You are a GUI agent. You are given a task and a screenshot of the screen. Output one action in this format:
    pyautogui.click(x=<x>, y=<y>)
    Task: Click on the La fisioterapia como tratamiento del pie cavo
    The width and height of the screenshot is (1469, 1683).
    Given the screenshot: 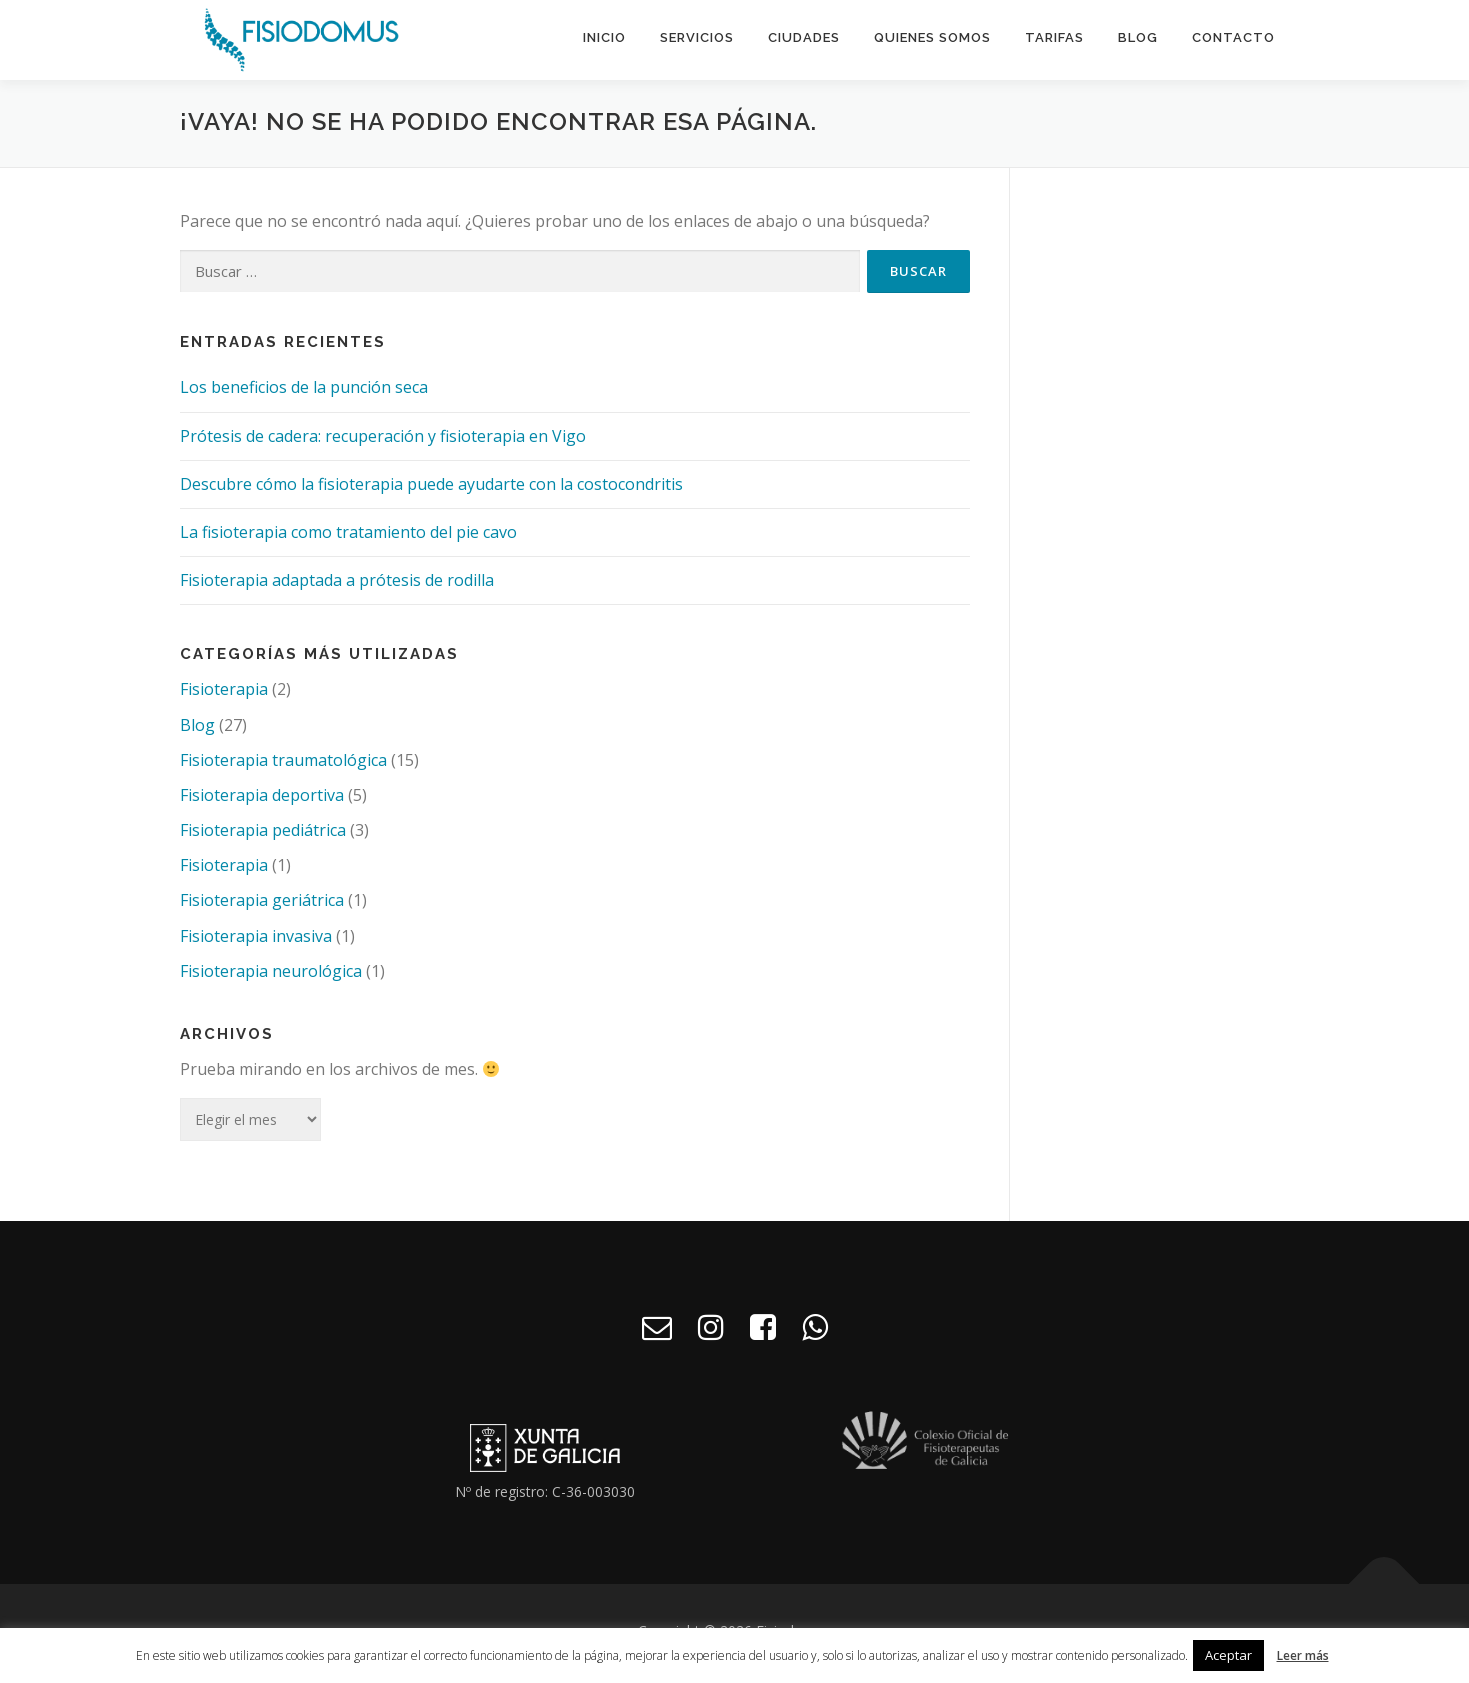 What is the action you would take?
    pyautogui.click(x=348, y=537)
    